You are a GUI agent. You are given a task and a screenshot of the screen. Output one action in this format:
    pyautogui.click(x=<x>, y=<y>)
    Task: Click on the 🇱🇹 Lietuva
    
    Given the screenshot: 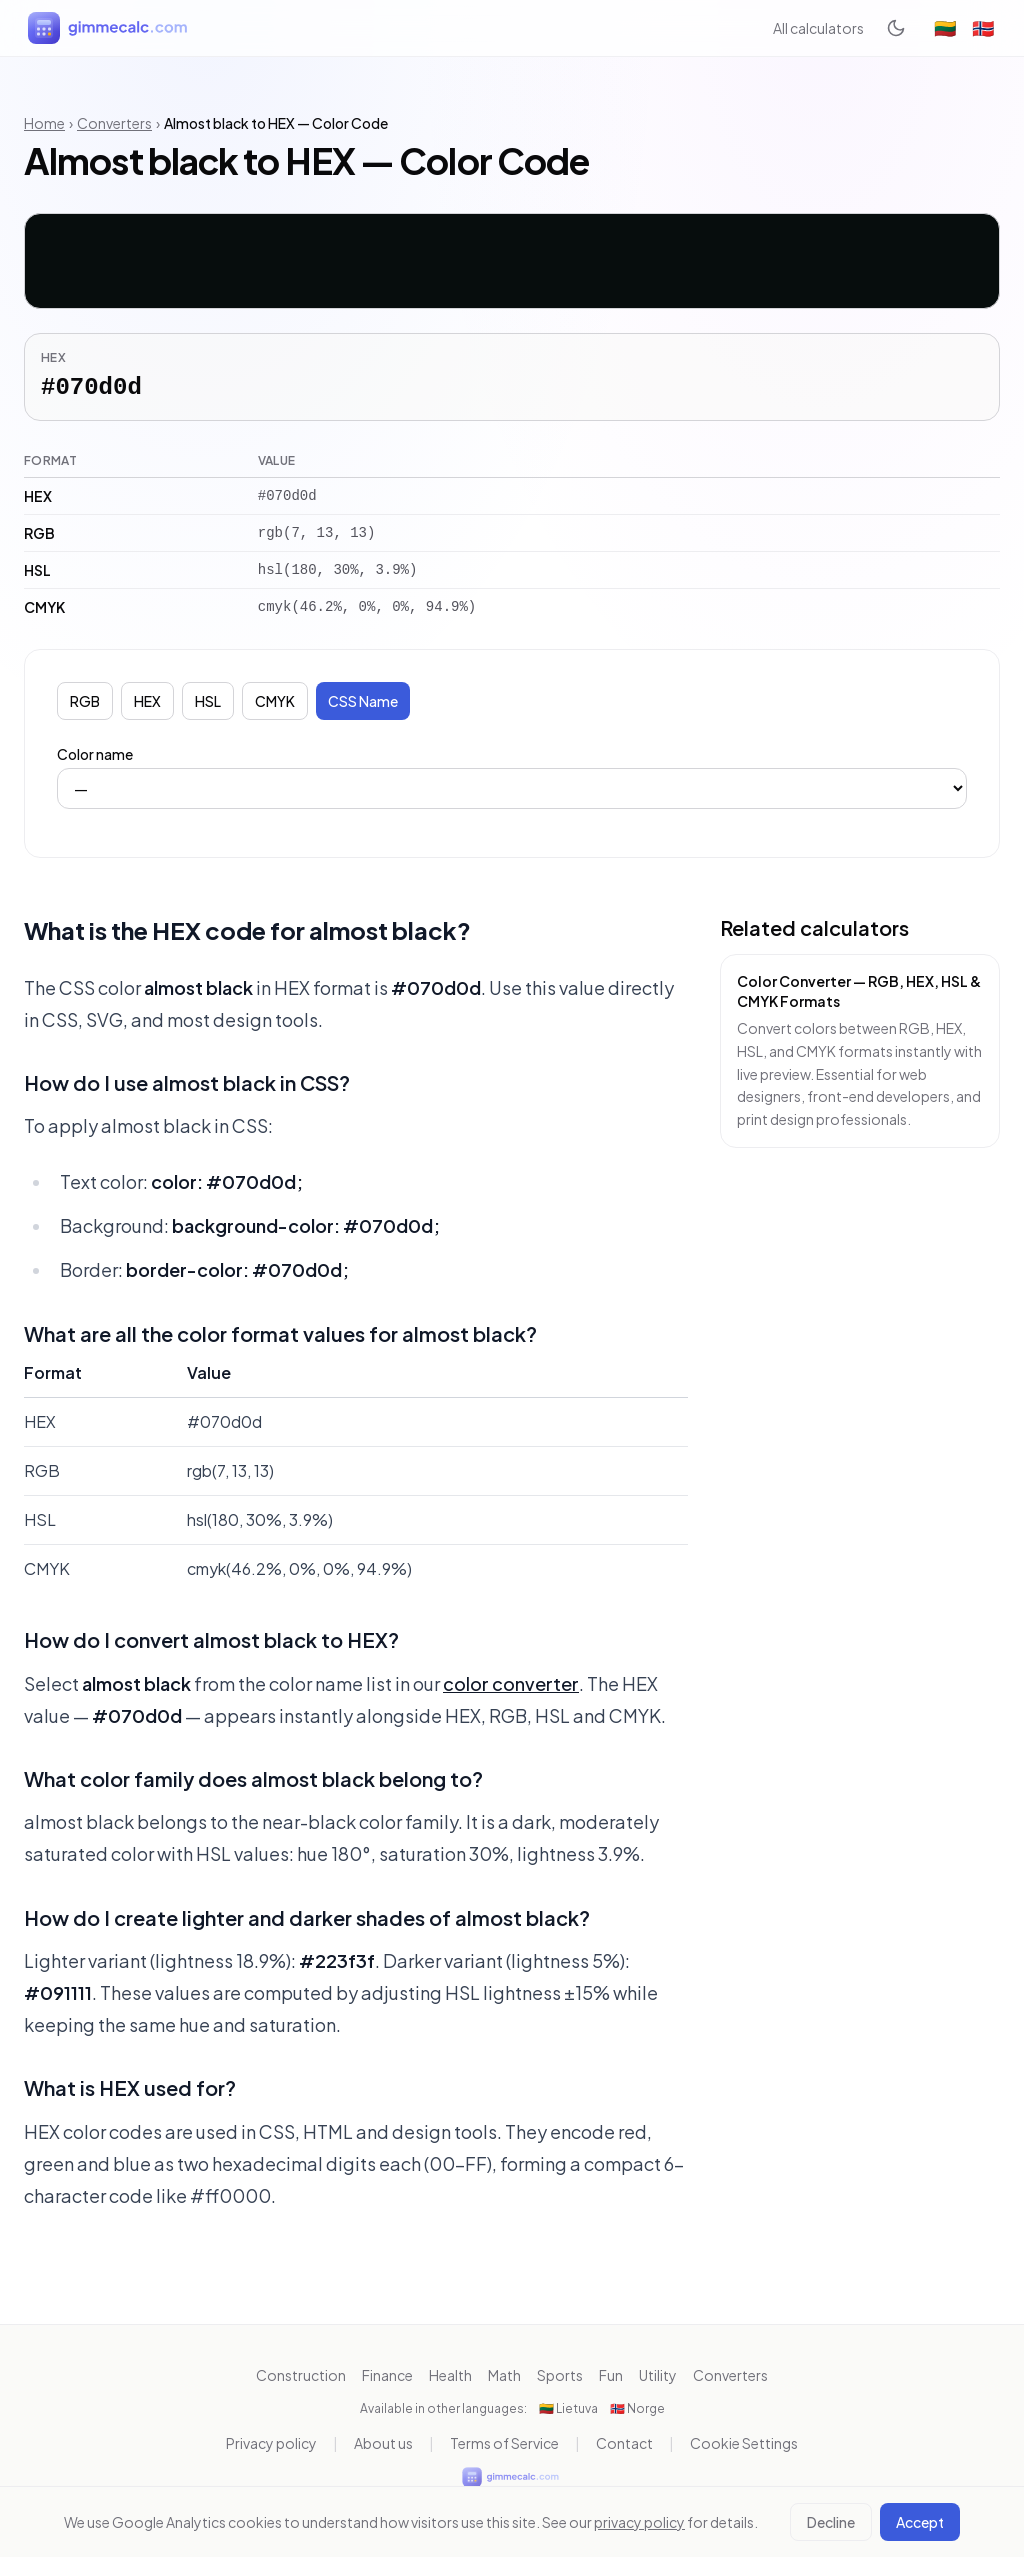 What is the action you would take?
    pyautogui.click(x=568, y=2408)
    